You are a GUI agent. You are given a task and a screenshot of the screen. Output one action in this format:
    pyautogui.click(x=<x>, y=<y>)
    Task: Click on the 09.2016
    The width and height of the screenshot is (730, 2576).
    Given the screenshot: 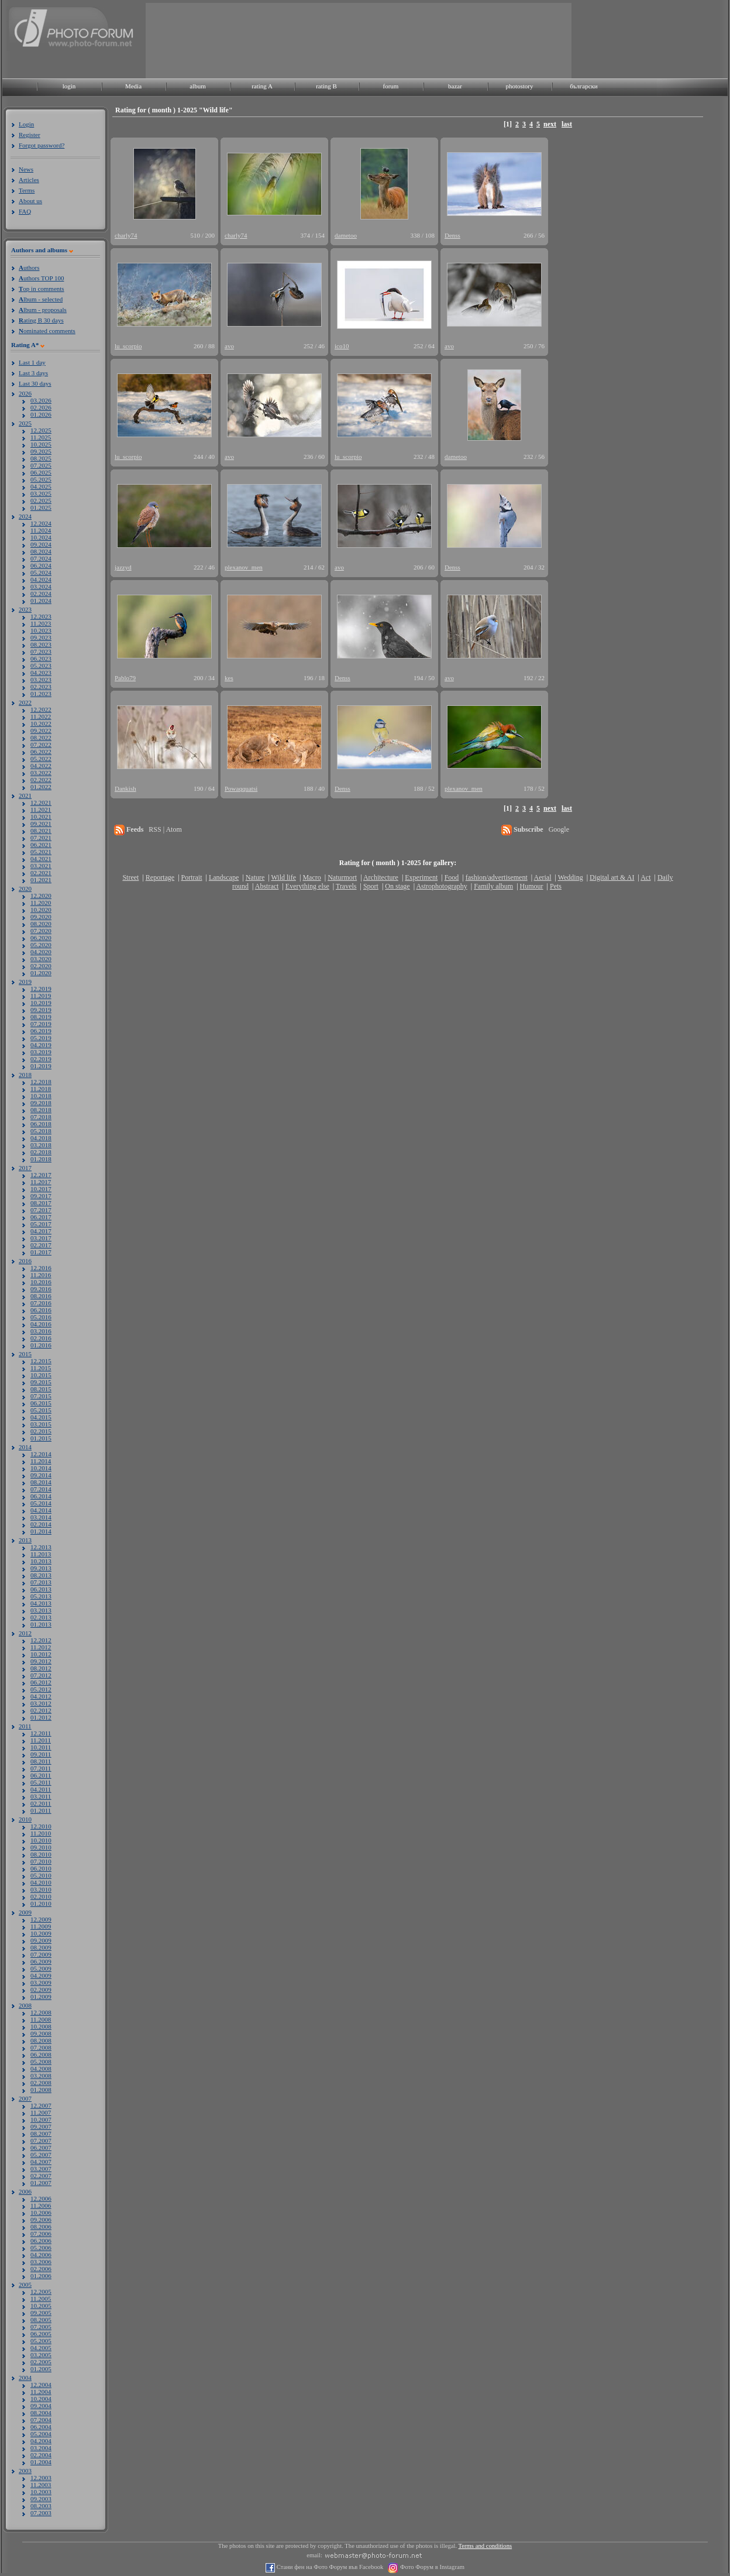 What is the action you would take?
    pyautogui.click(x=40, y=1288)
    